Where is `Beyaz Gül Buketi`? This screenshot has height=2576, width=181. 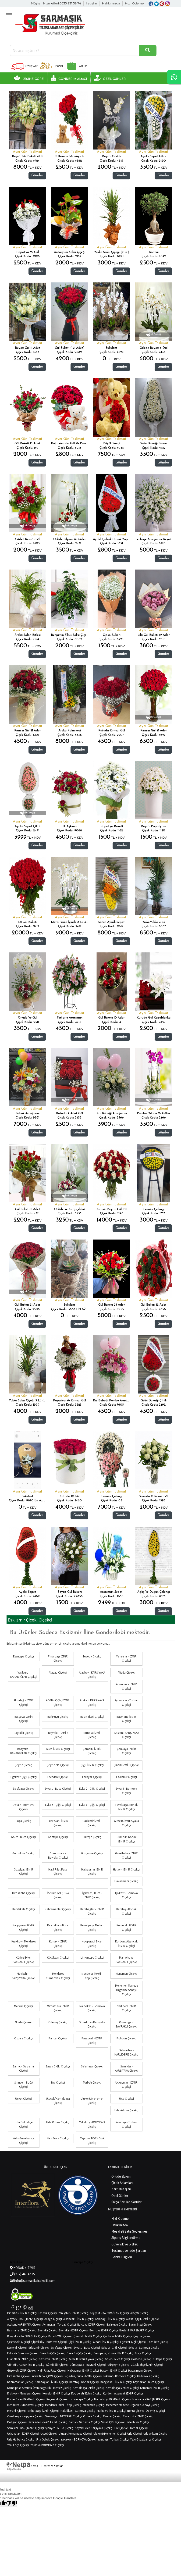
Beyaz Gül Buketi is located at coordinates (69, 1591).